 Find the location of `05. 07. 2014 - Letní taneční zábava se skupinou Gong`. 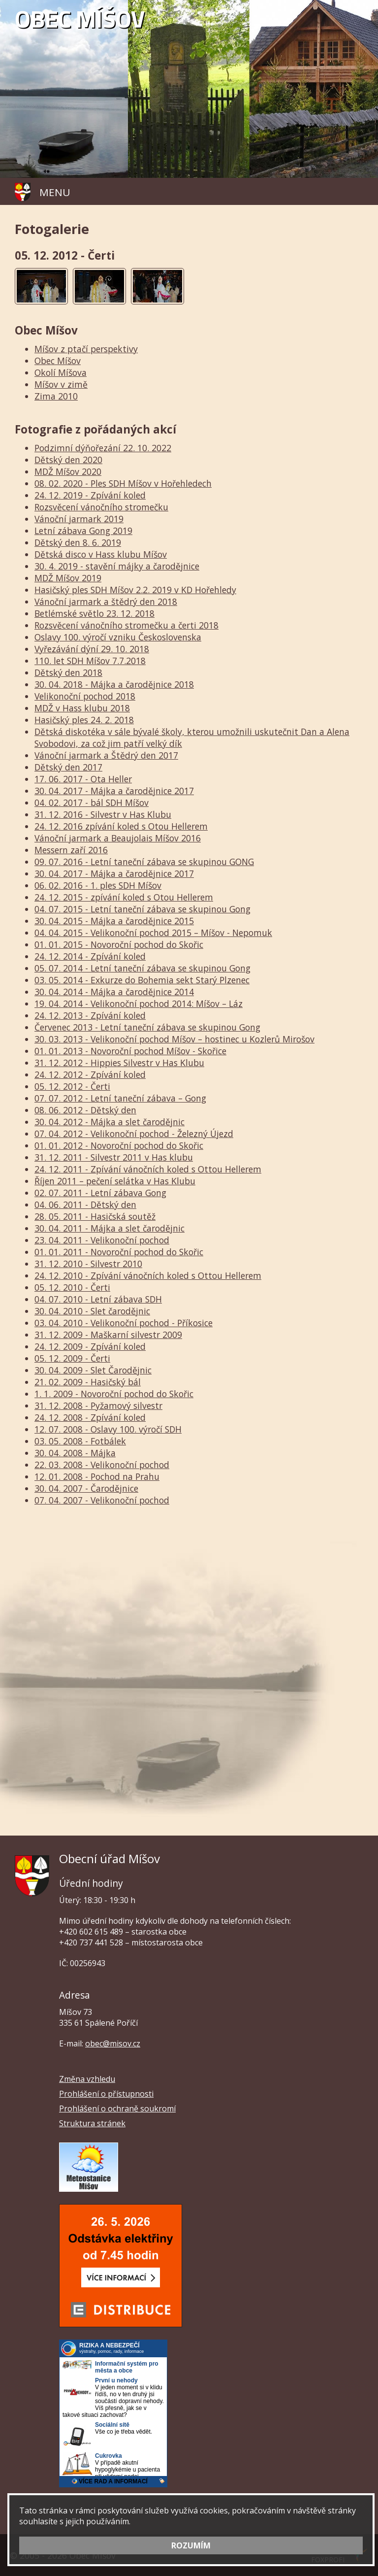

05. 07. 2014 - Letní taneční zábava se skupinou Gong is located at coordinates (142, 968).